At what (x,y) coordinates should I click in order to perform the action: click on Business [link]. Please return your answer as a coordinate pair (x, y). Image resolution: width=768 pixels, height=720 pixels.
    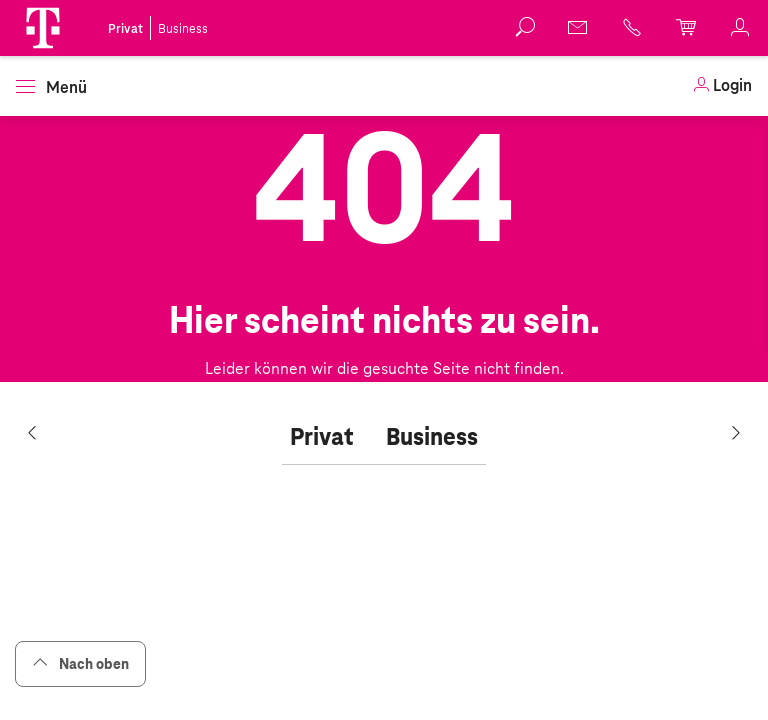
    Looking at the image, I should click on (183, 29).